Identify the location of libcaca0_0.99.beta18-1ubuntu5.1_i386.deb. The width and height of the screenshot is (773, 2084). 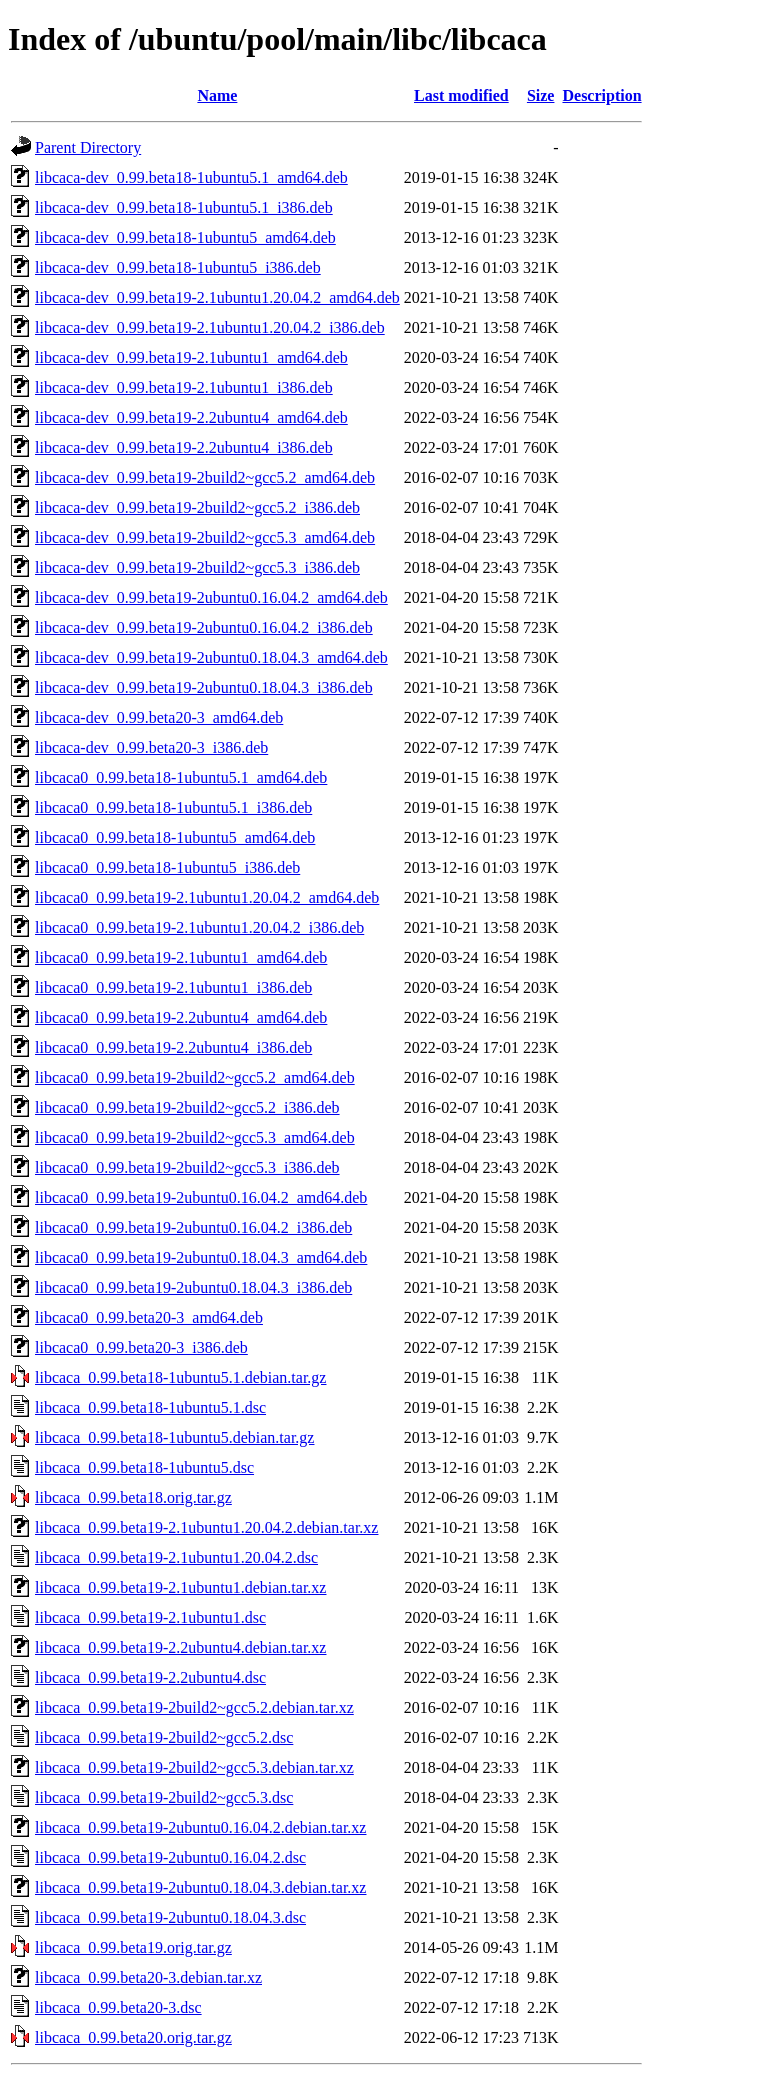
(173, 807).